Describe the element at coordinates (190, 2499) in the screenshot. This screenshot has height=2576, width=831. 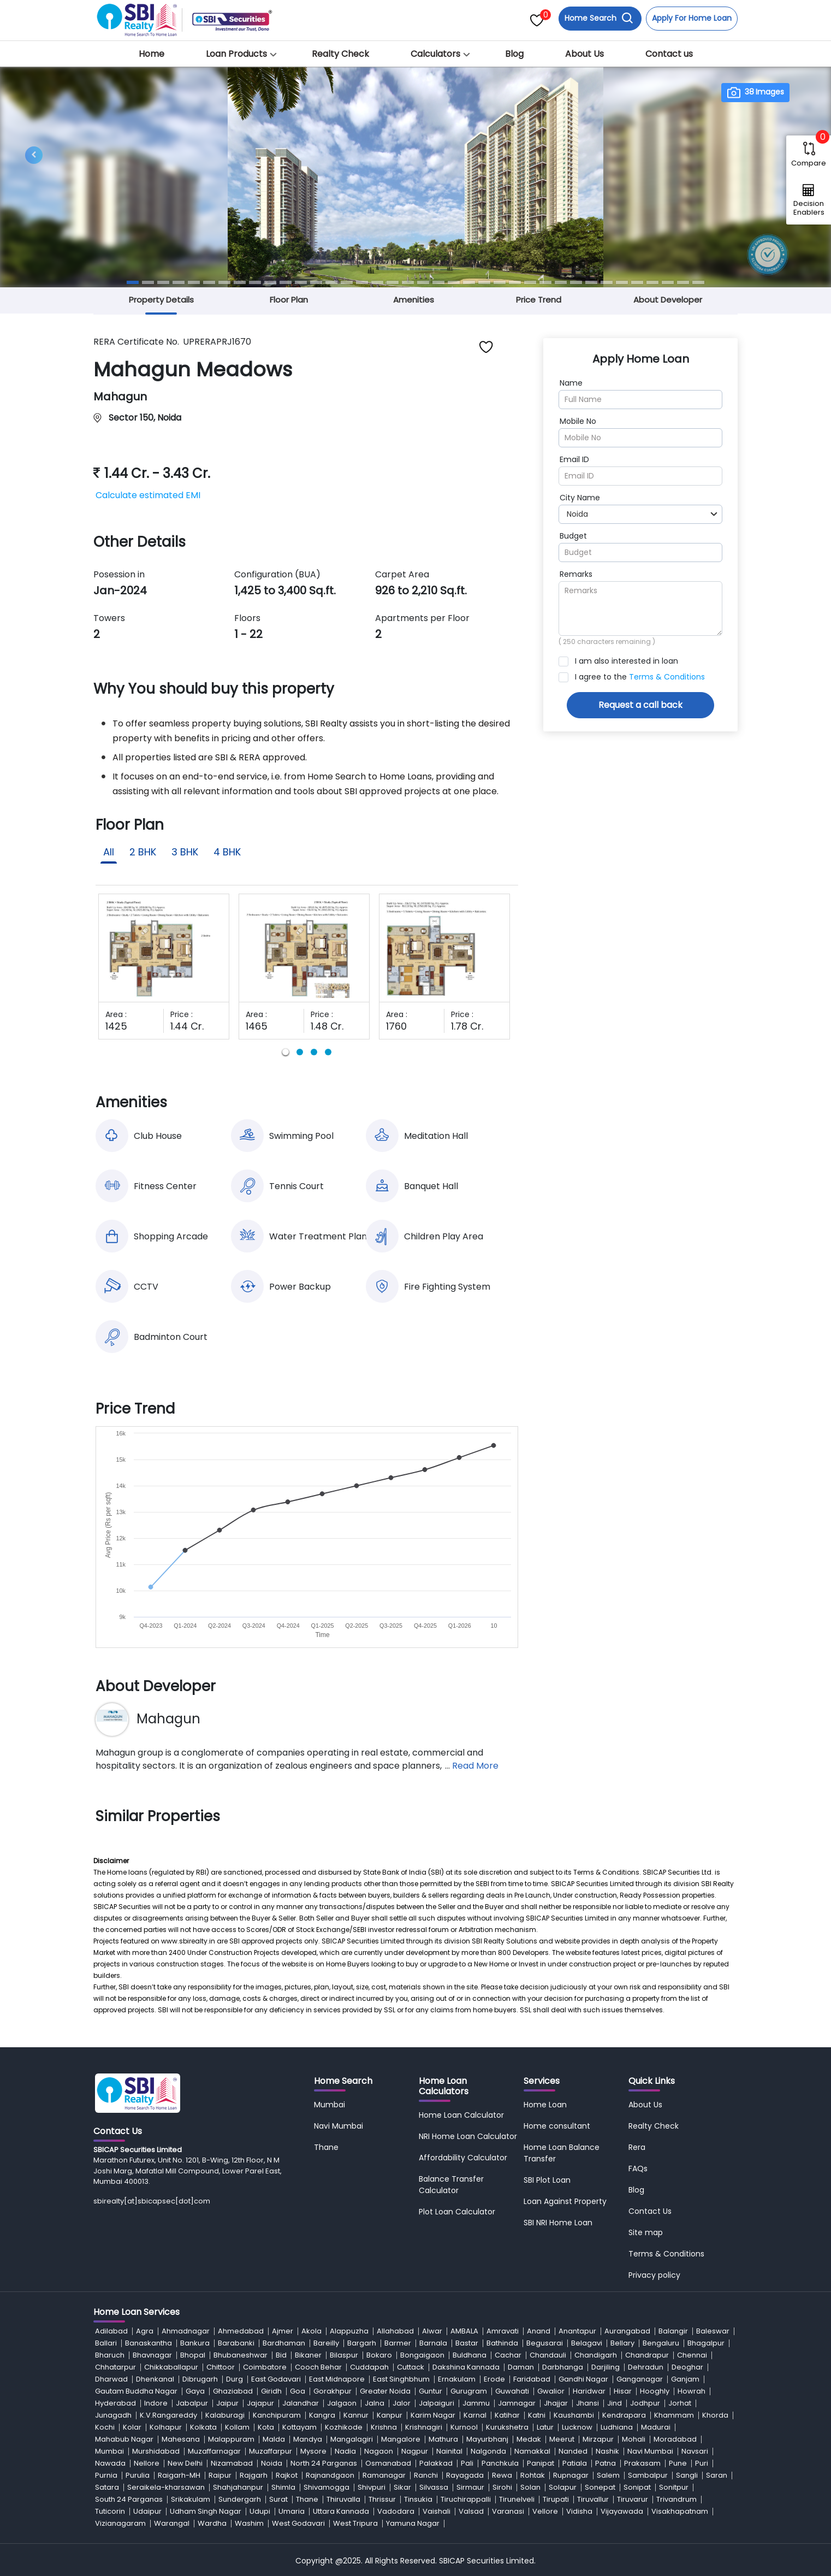
I see `Srikakulam` at that location.